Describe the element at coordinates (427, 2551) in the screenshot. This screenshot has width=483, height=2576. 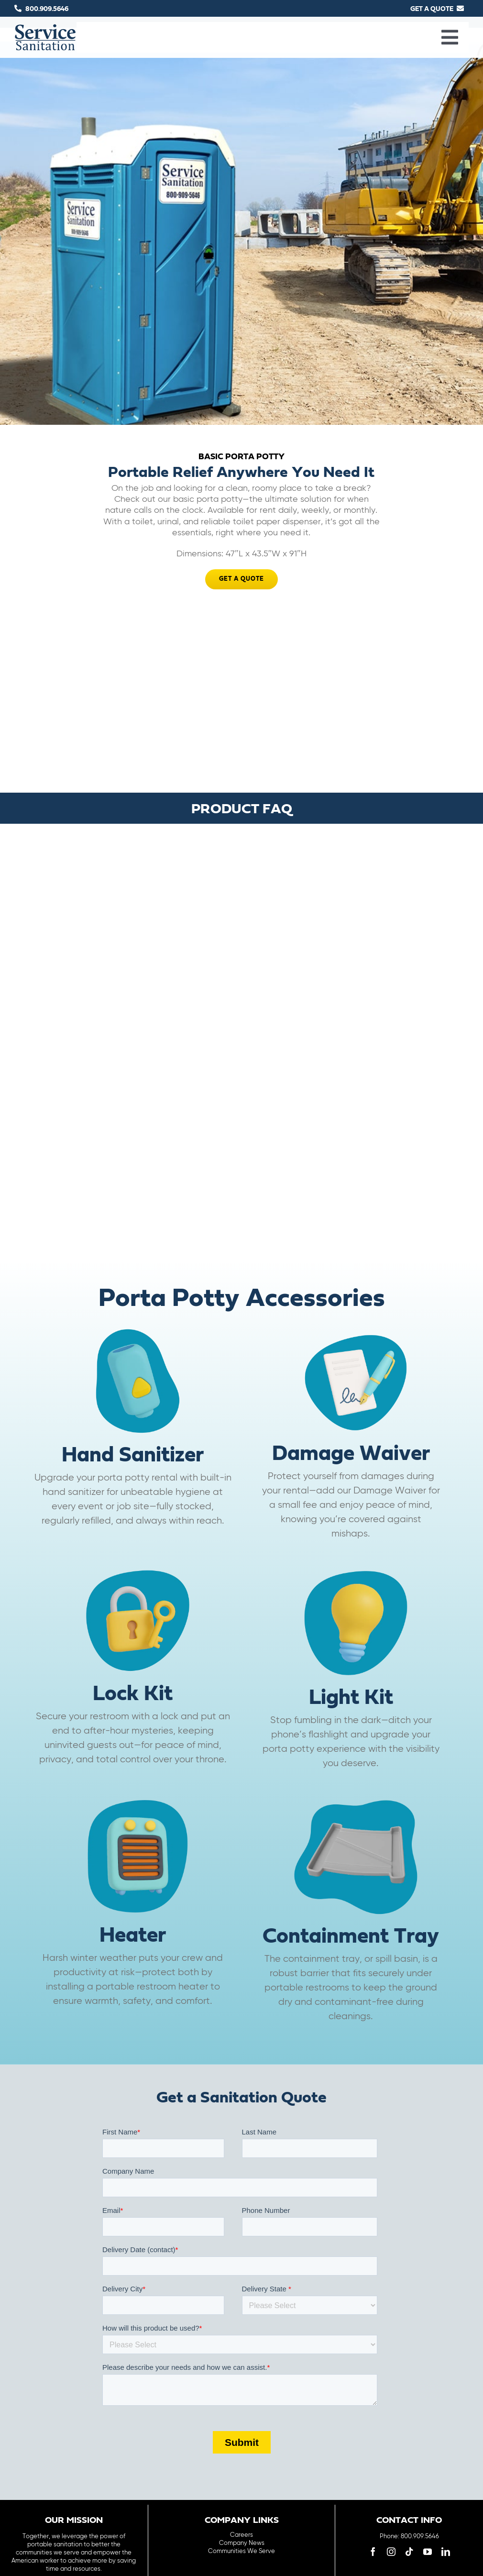
I see `[youtube]` at that location.